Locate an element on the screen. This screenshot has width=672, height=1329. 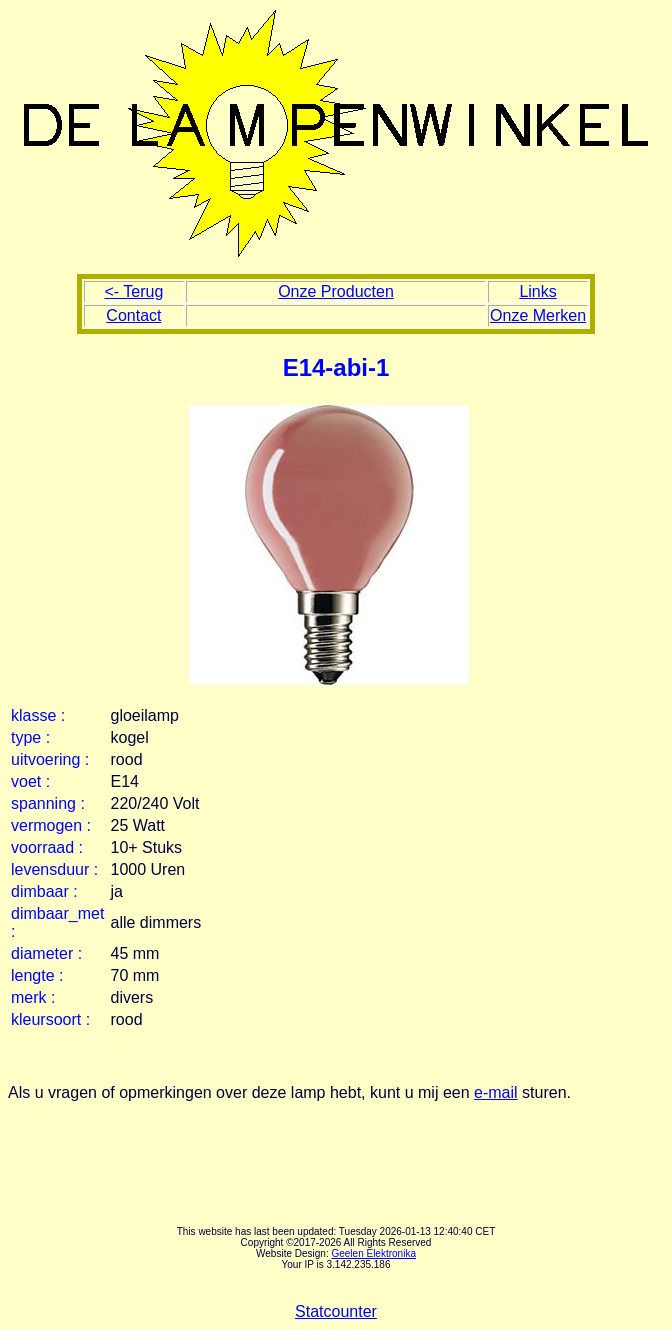
Geelen Elektronika is located at coordinates (373, 1253).